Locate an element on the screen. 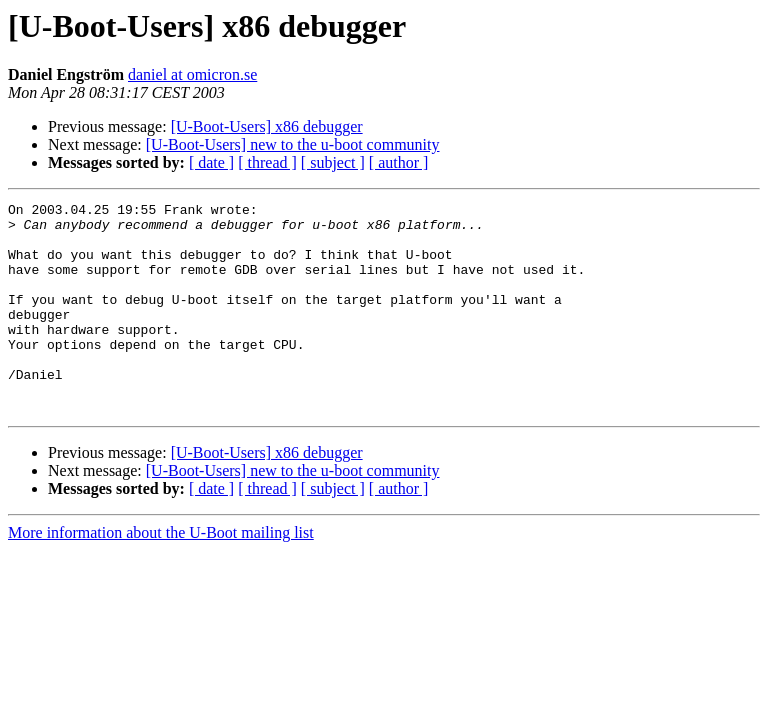 The height and width of the screenshot is (720, 768). [U-Boot-Users] new to the u-boot community is located at coordinates (293, 144).